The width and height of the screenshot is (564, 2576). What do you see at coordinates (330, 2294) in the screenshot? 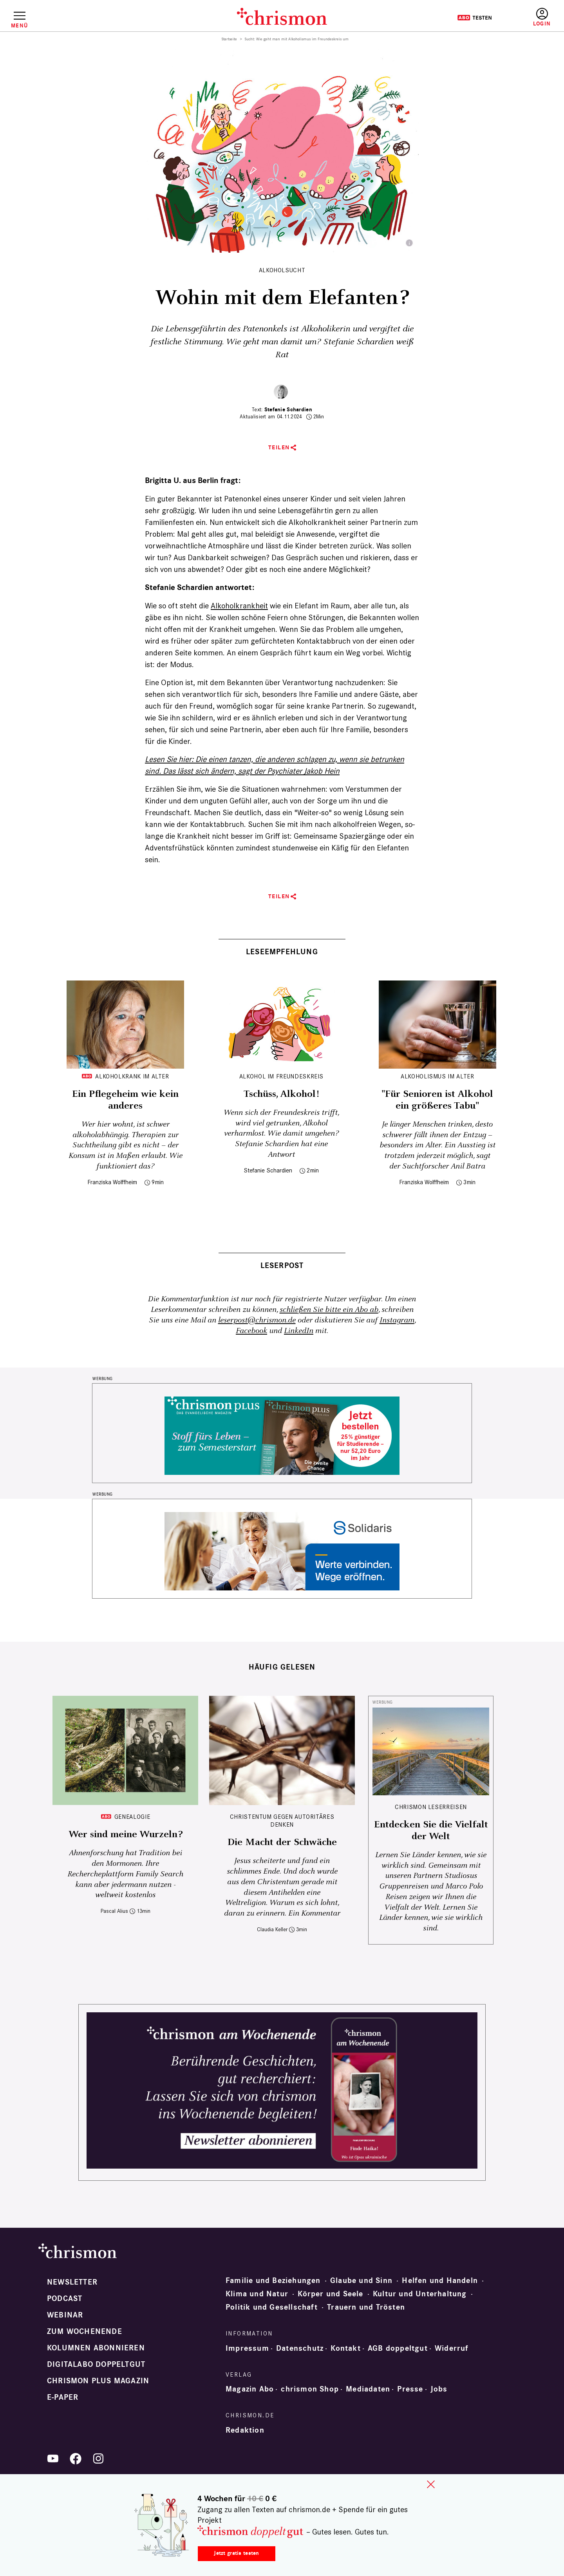
I see `Körper und Seele` at bounding box center [330, 2294].